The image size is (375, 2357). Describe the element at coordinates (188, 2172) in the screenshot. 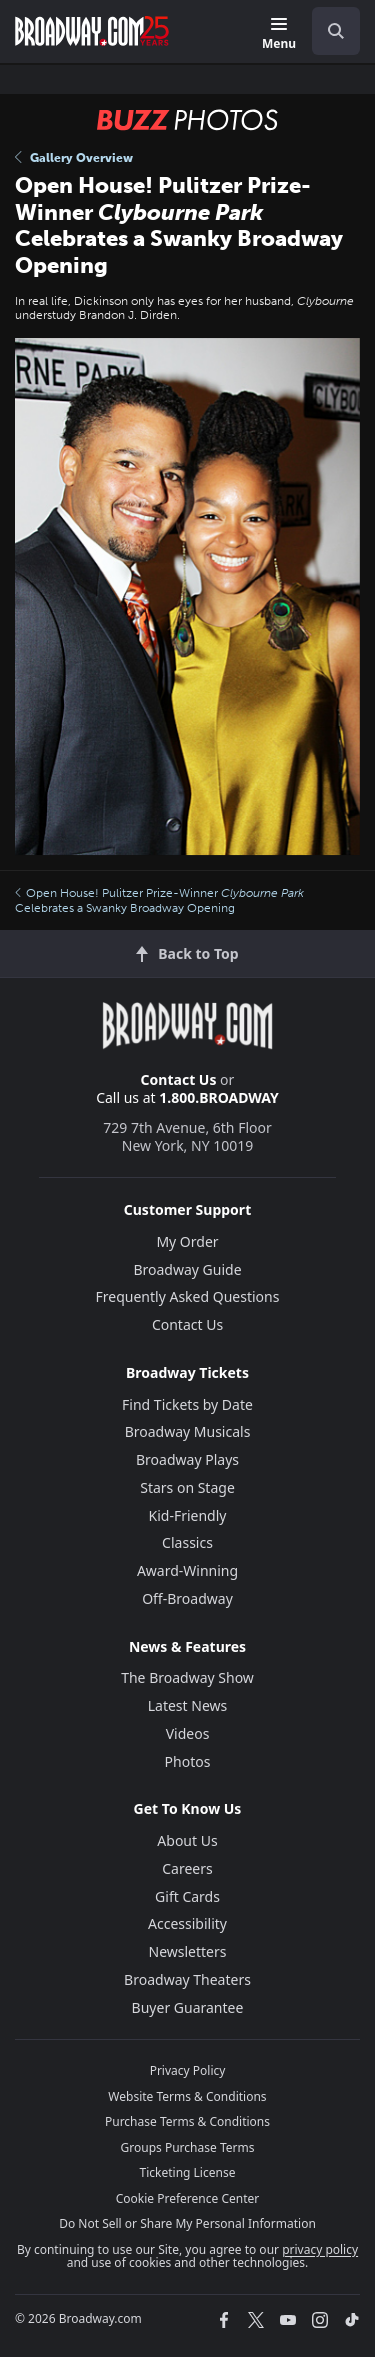

I see `Ticketing License` at that location.